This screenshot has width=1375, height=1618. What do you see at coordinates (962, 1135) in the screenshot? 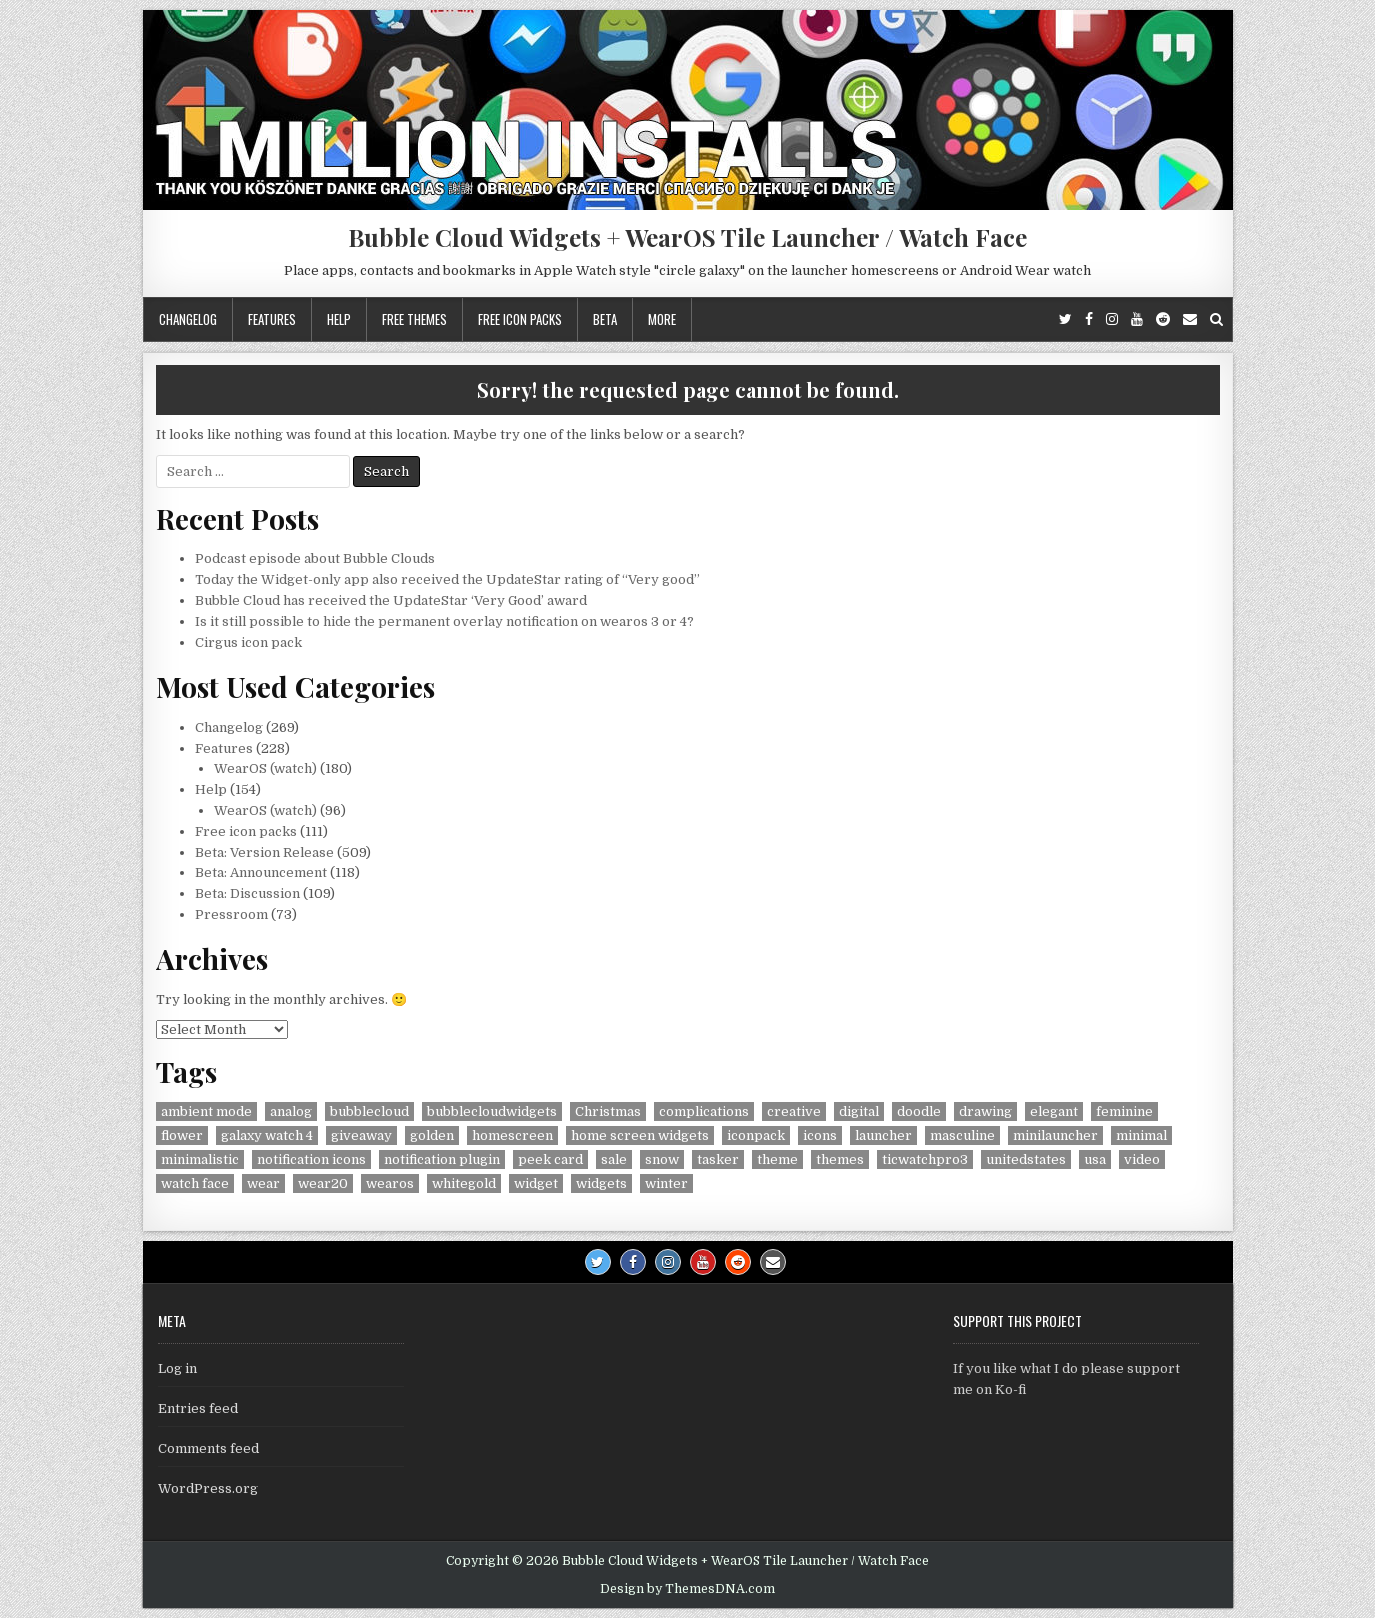
I see `masculine [masculine (28 items)]` at bounding box center [962, 1135].